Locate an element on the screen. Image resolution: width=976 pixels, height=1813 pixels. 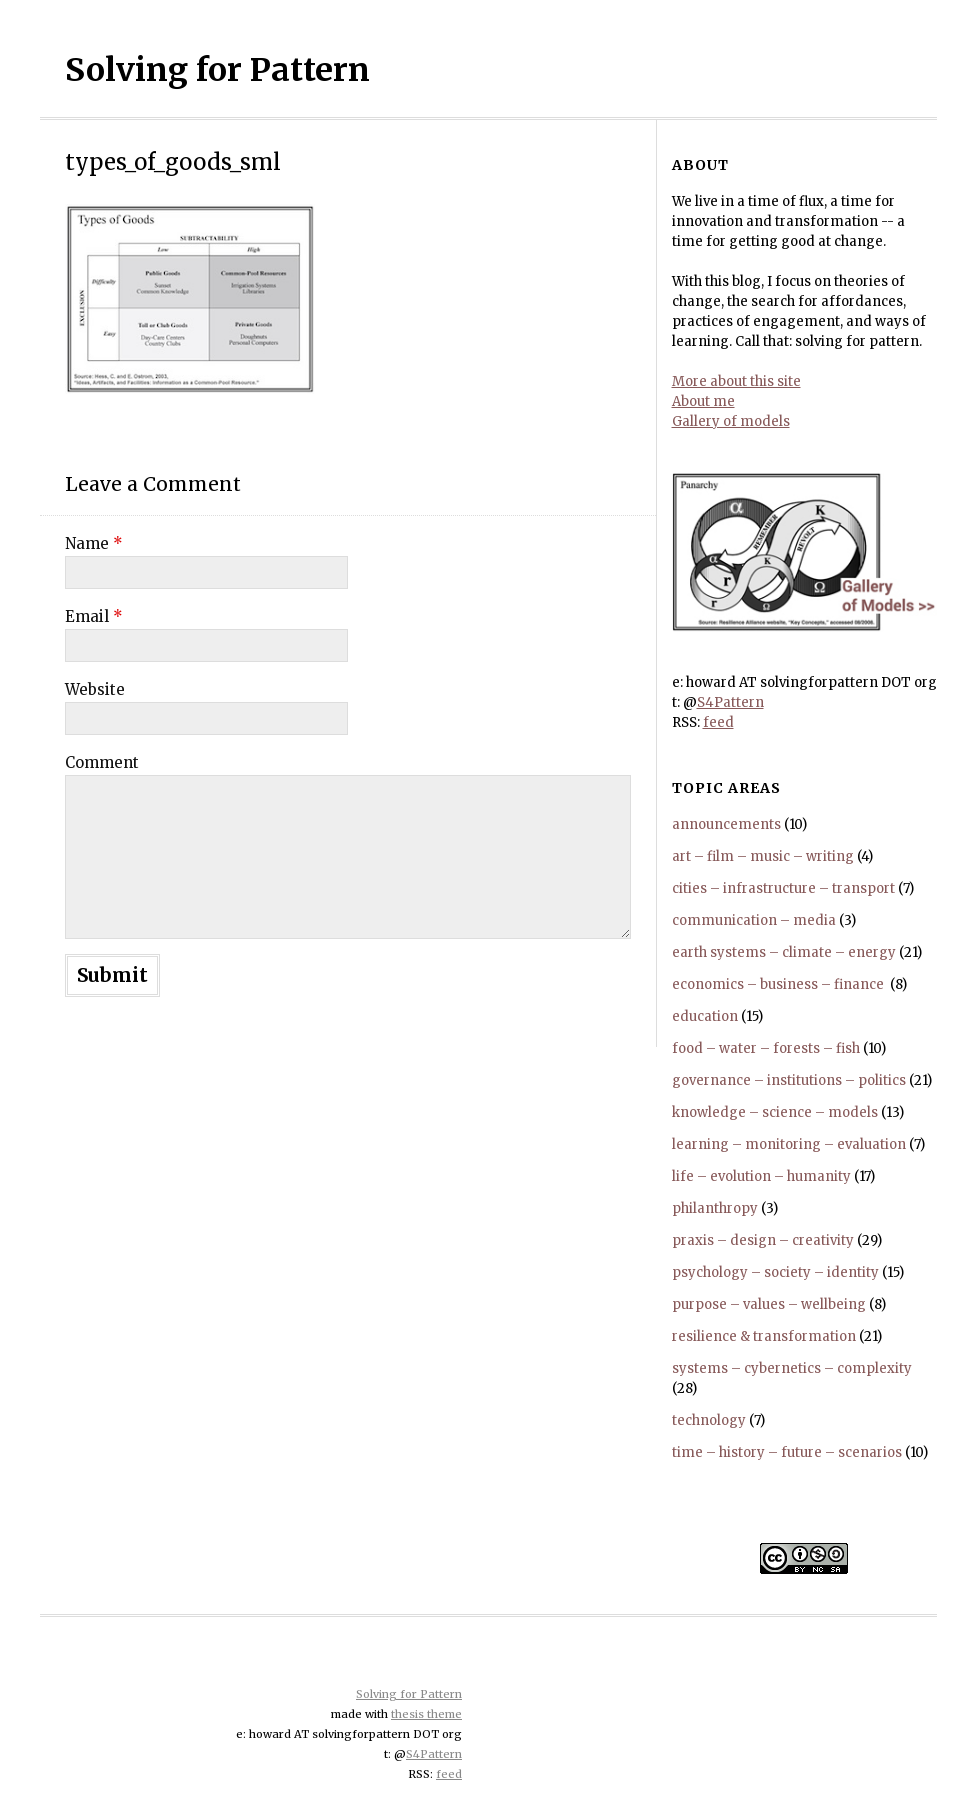
learning – monitoring – evaluation is located at coordinates (789, 1144).